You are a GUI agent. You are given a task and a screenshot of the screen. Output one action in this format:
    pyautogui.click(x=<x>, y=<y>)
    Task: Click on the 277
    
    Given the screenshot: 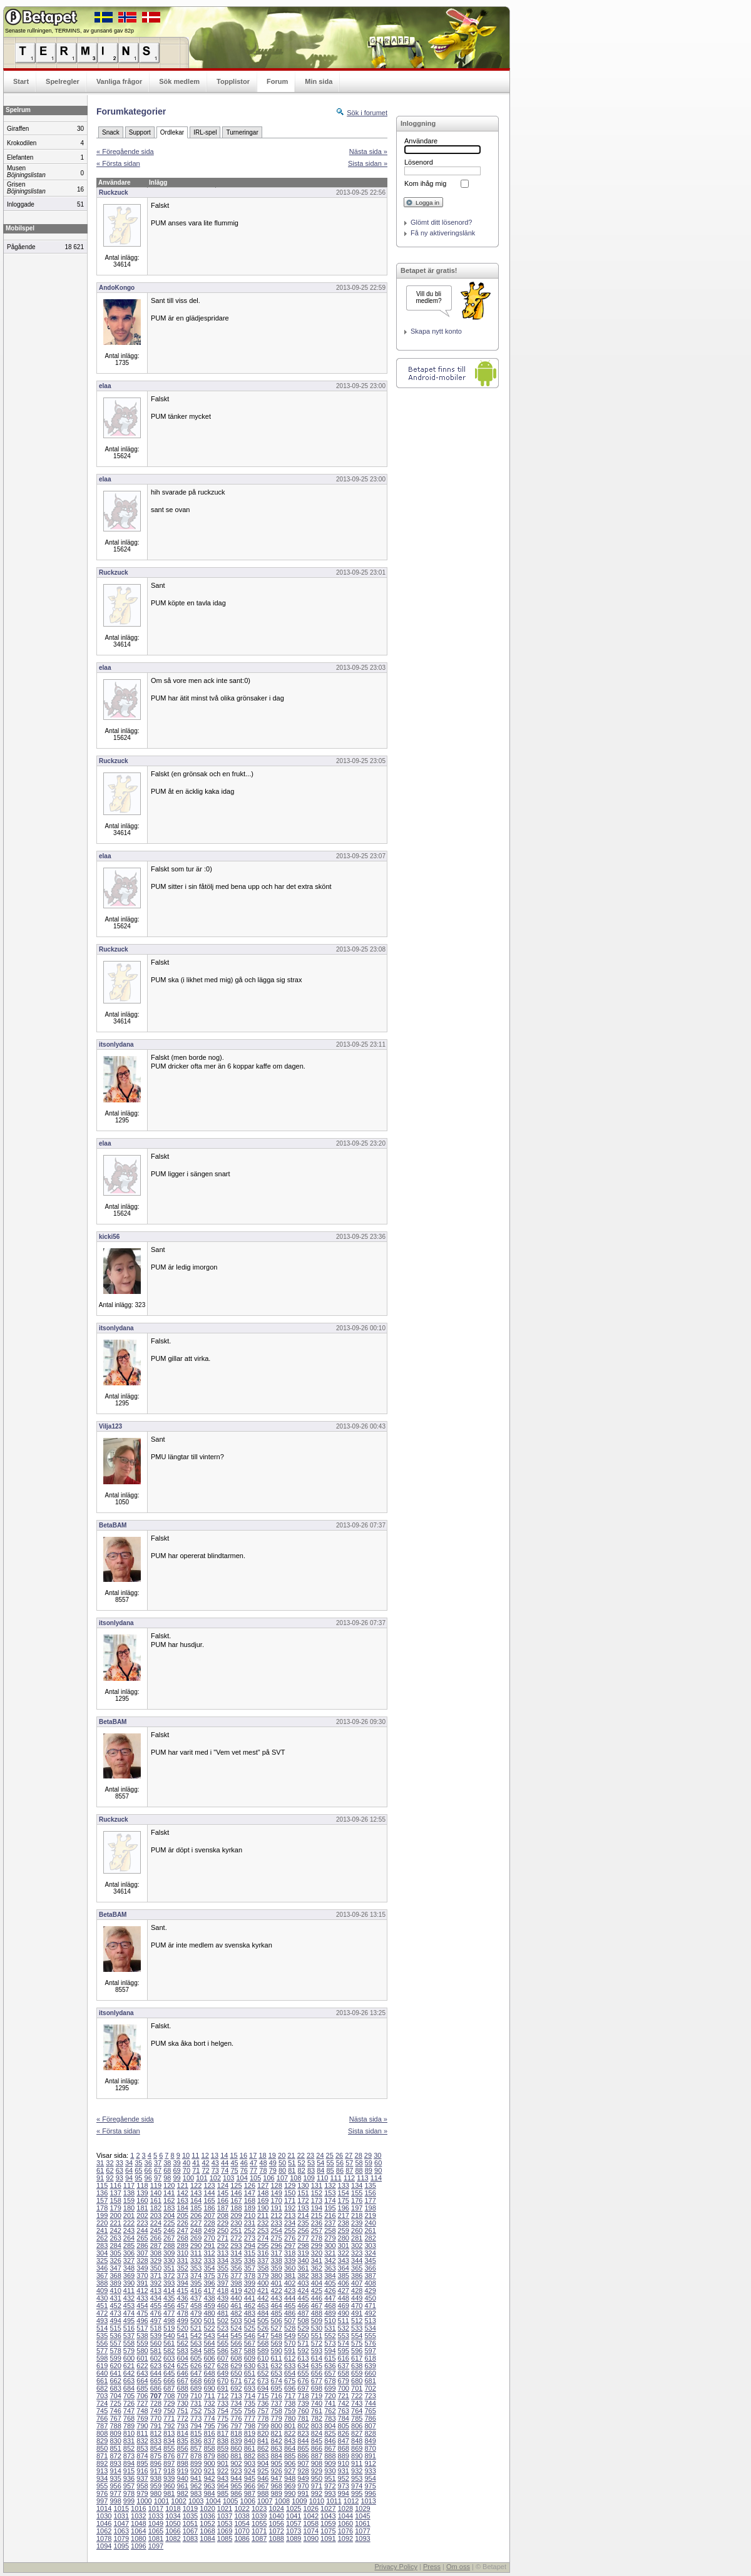 What is the action you would take?
    pyautogui.click(x=303, y=2238)
    